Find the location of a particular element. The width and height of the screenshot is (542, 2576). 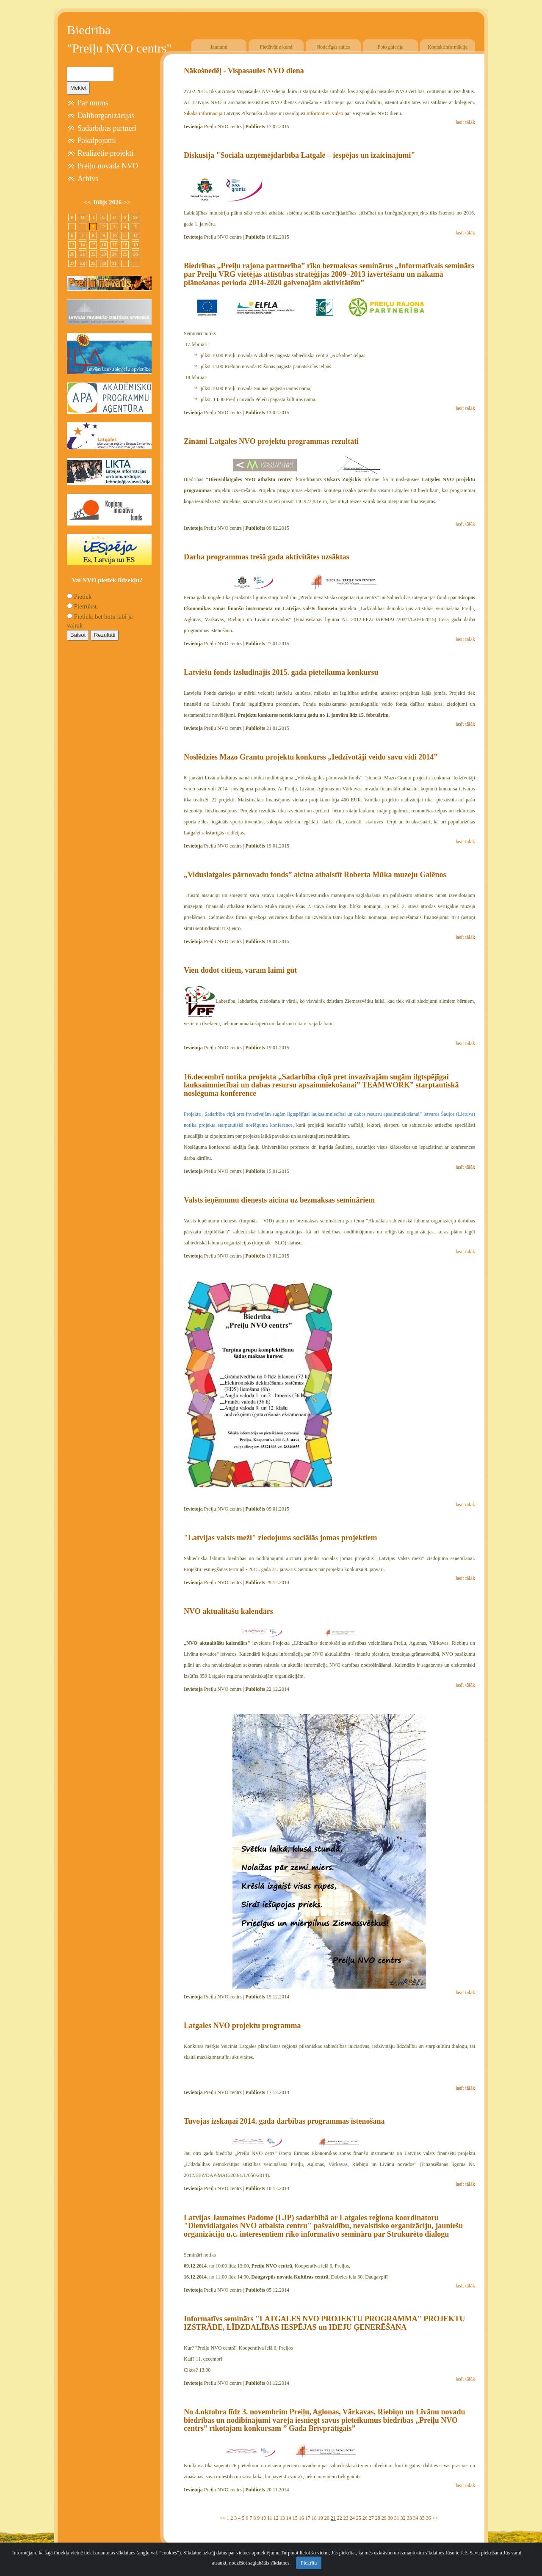

Par mums is located at coordinates (92, 103).